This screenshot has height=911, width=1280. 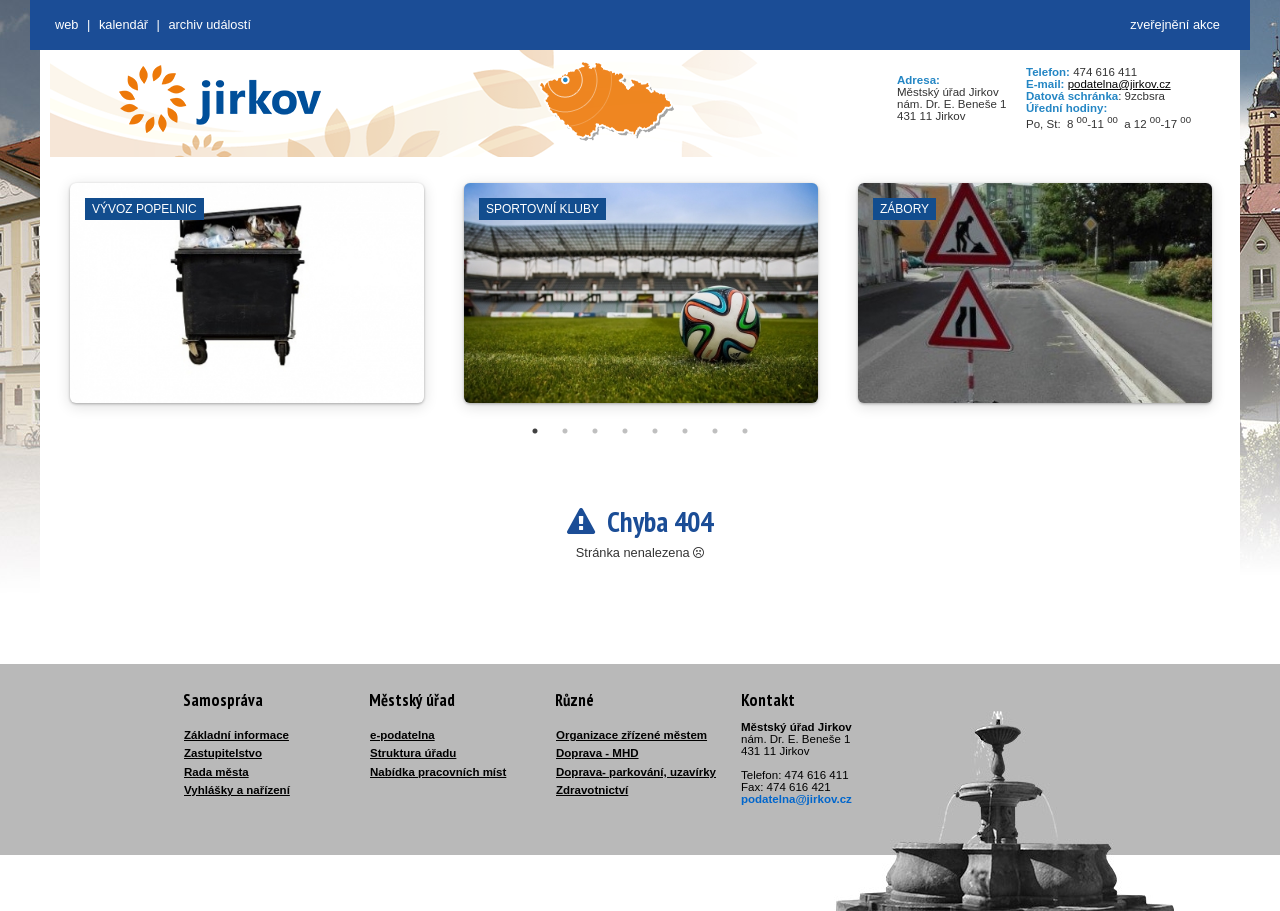 I want to click on Organizace zřízené městem, so click(x=631, y=735).